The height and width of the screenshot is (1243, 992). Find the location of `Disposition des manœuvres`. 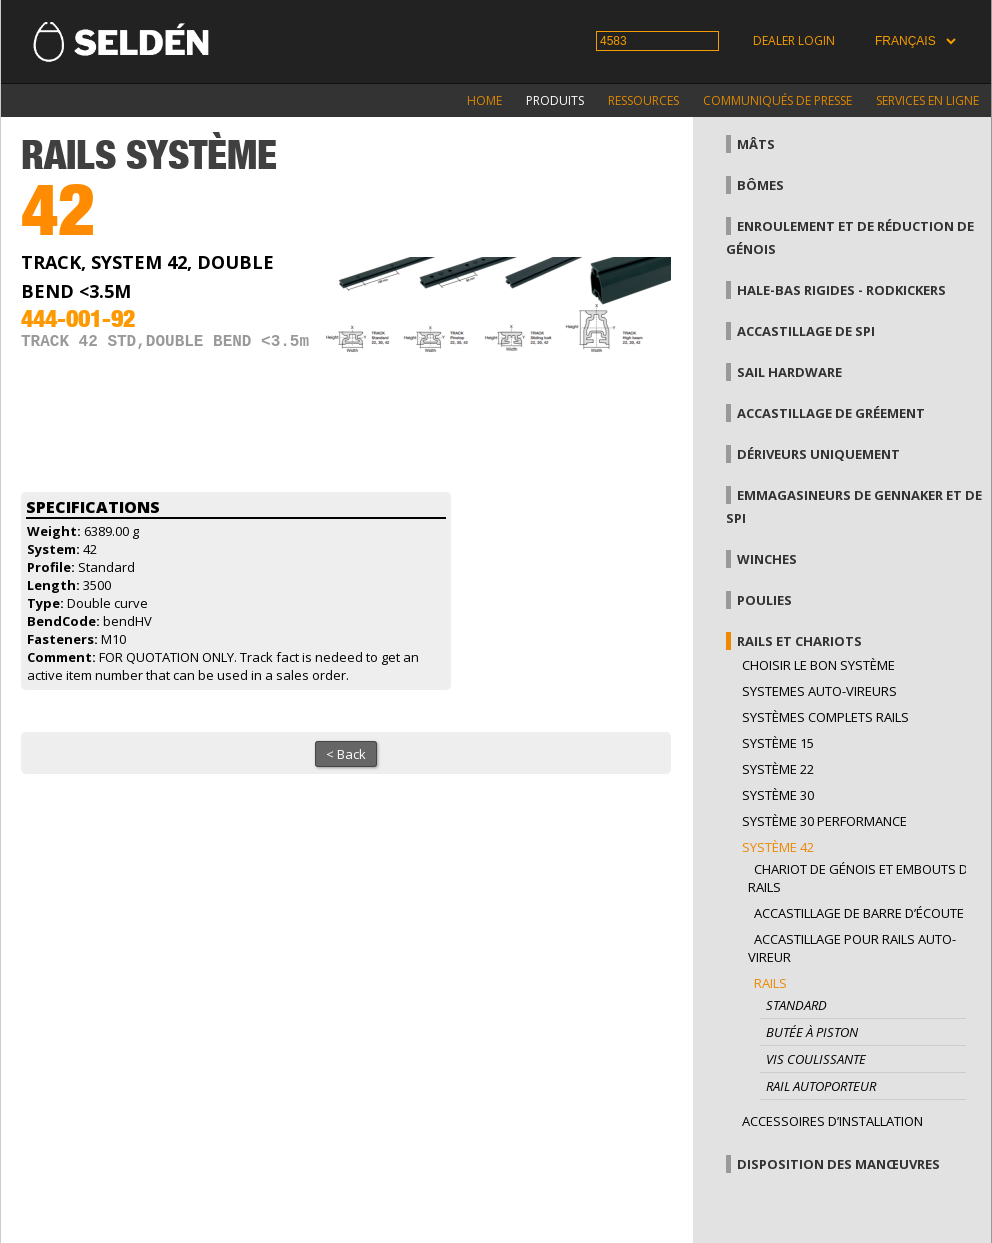

Disposition des manœuvres is located at coordinates (838, 1164).